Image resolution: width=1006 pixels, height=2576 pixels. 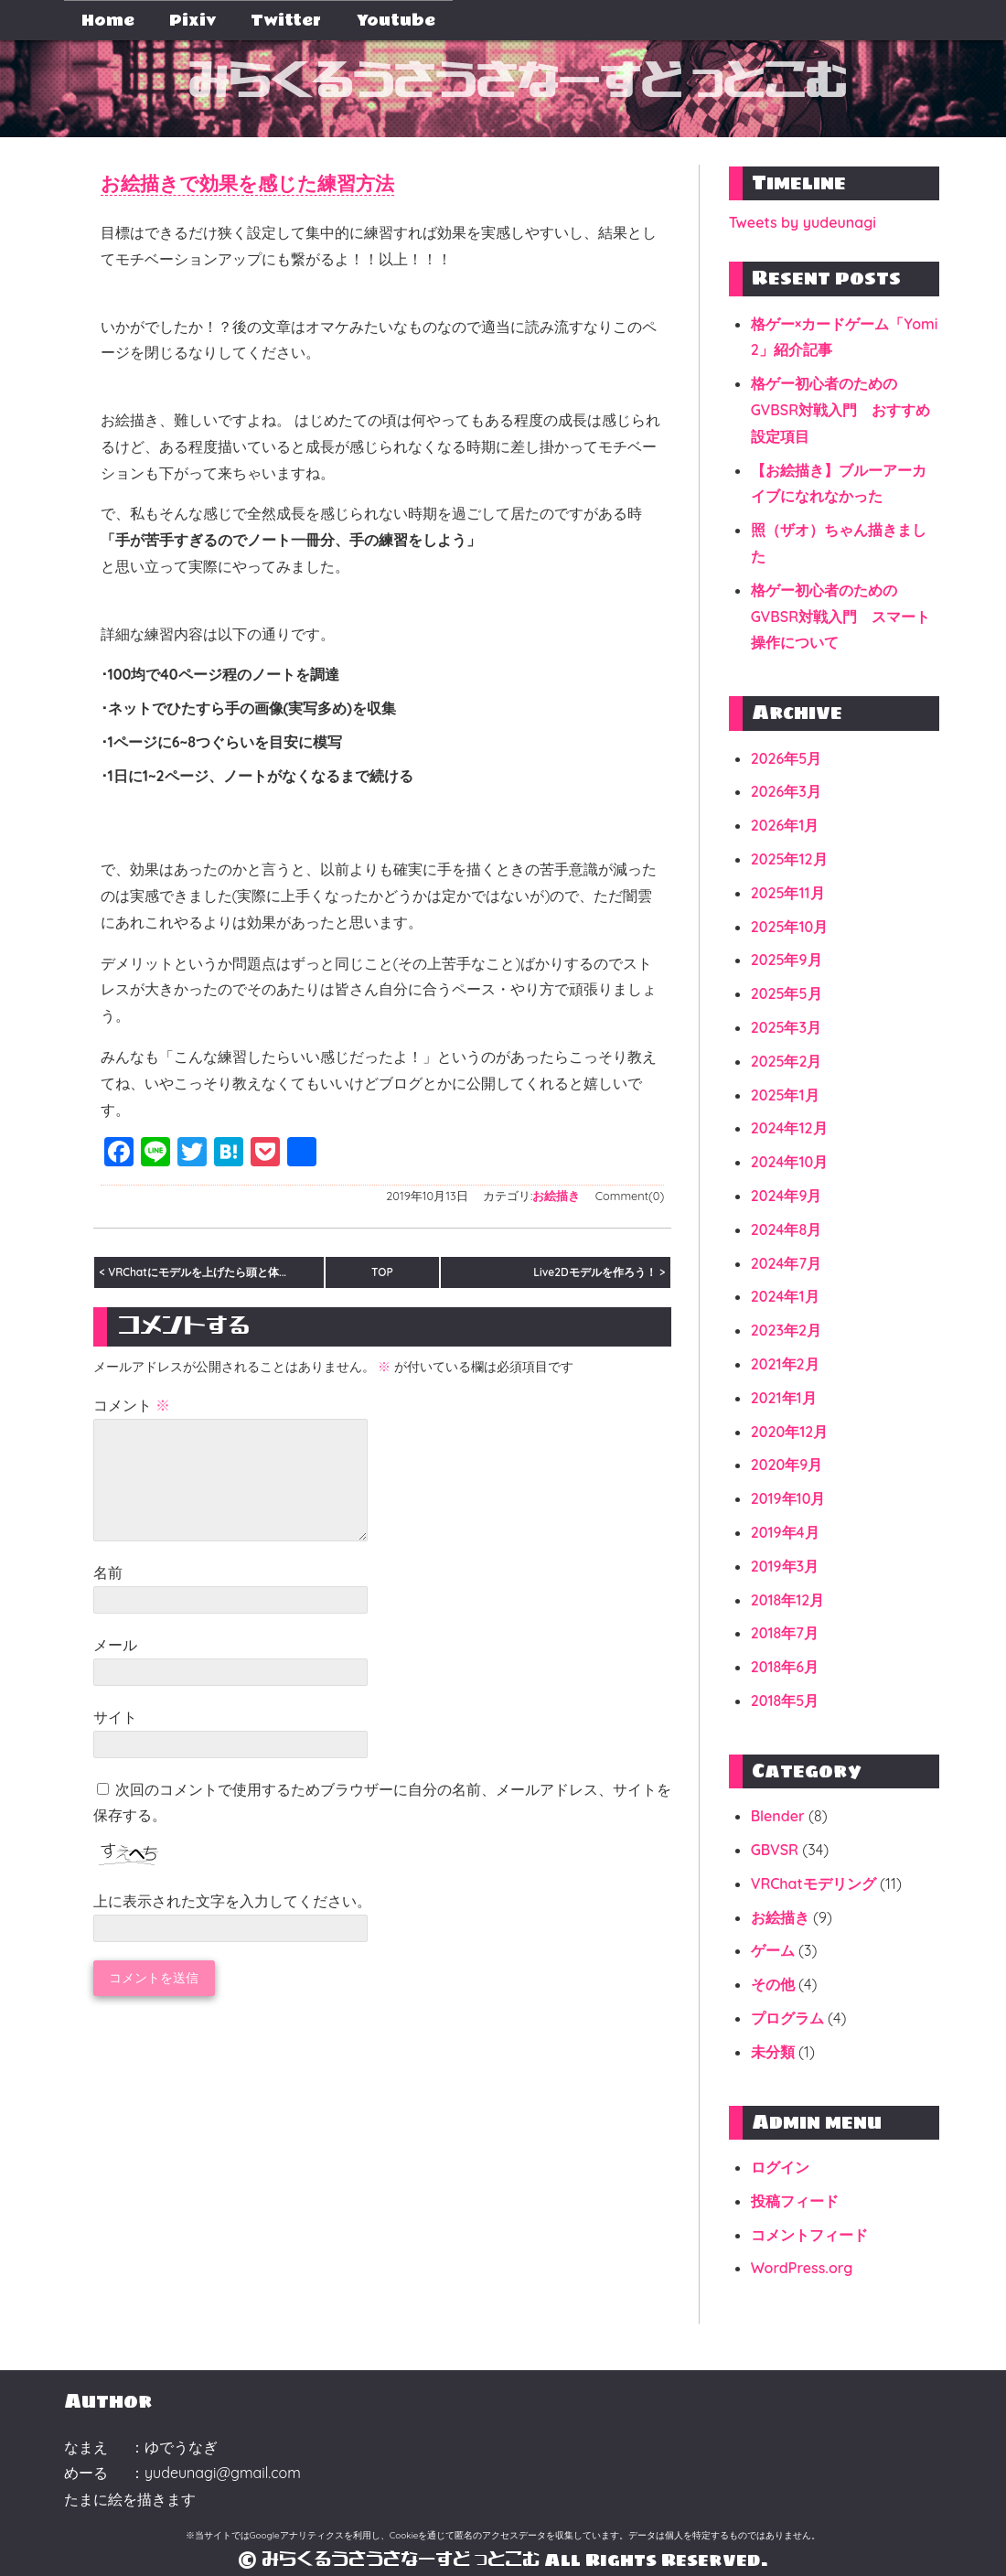 What do you see at coordinates (785, 825) in the screenshot?
I see `2026年1月` at bounding box center [785, 825].